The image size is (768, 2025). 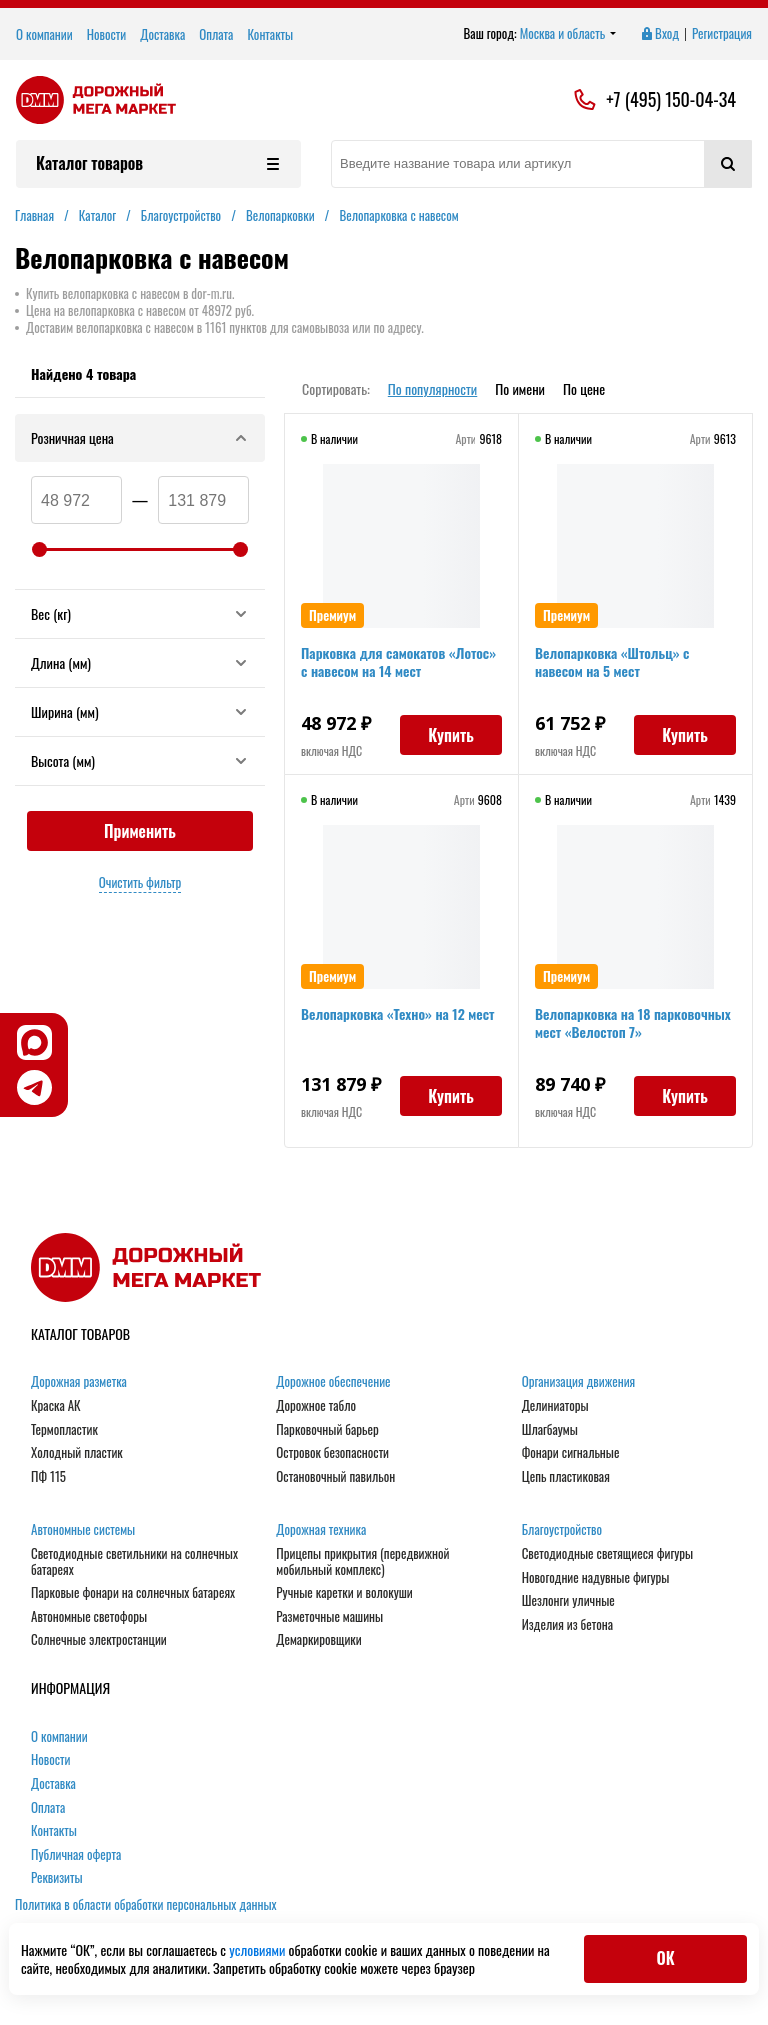 I want to click on Велопарковка «Штольц» с навесом на 5 мест, so click(x=612, y=661).